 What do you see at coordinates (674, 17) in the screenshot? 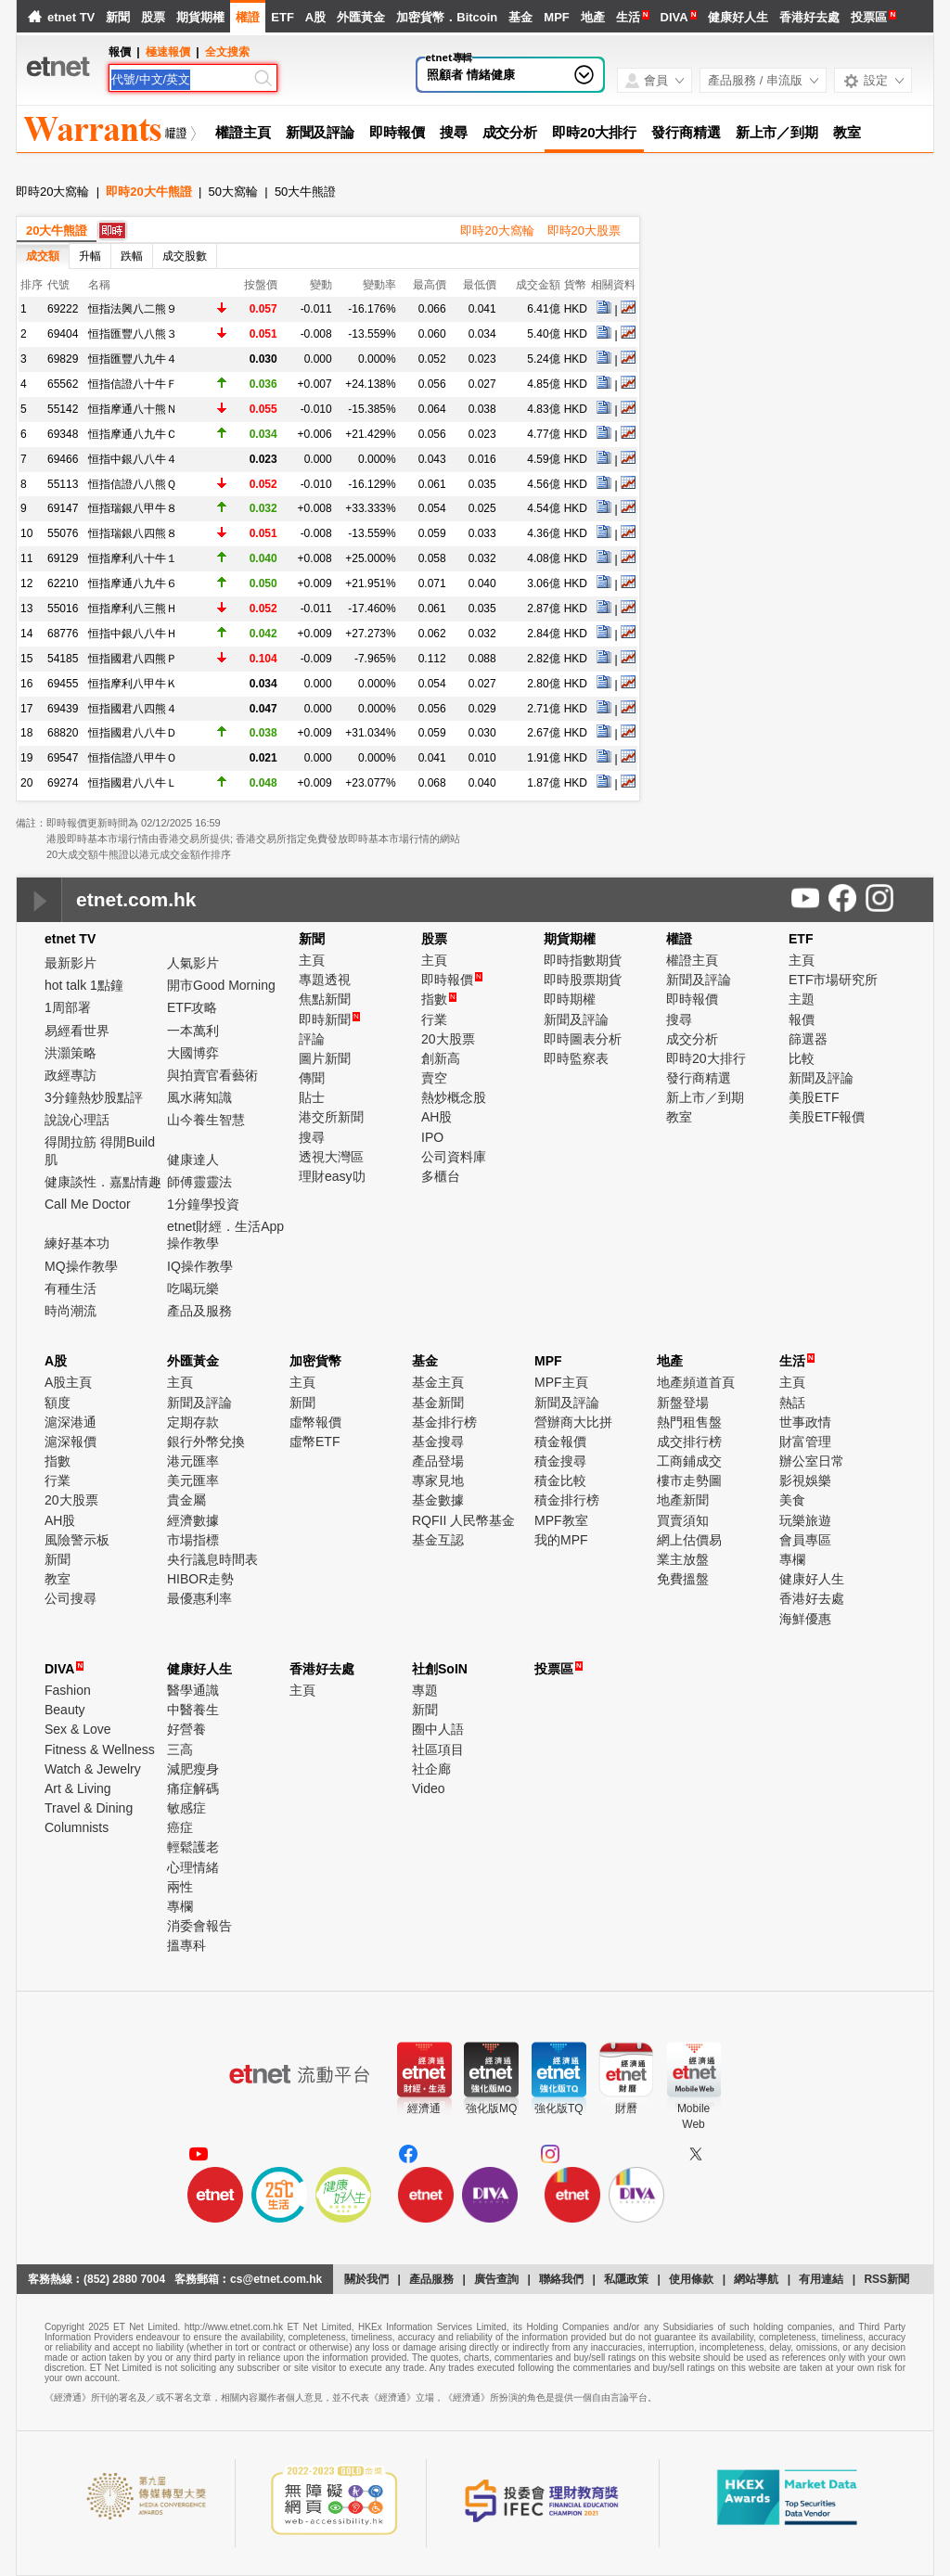
I see `DIVA` at bounding box center [674, 17].